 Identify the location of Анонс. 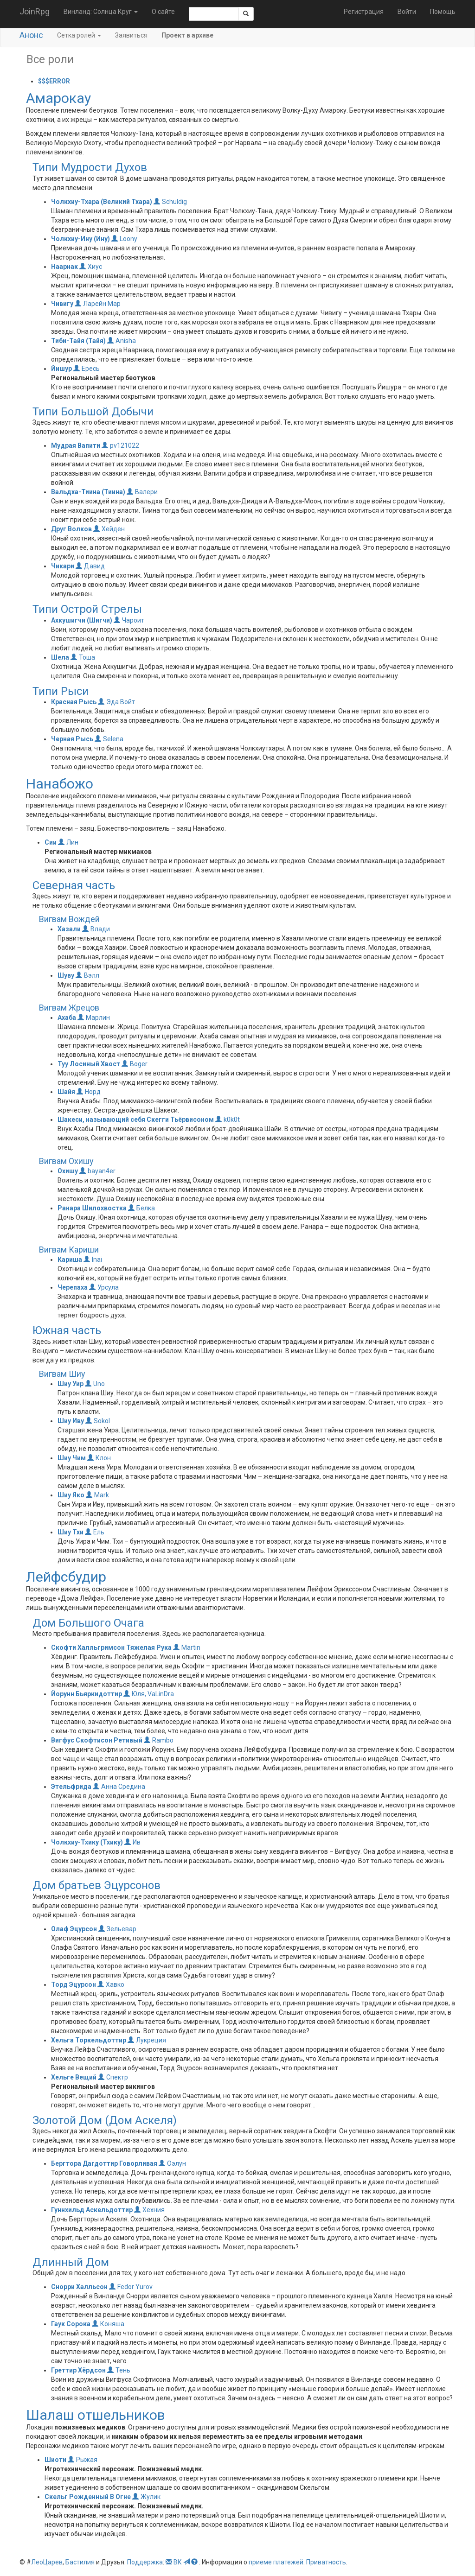
(31, 35).